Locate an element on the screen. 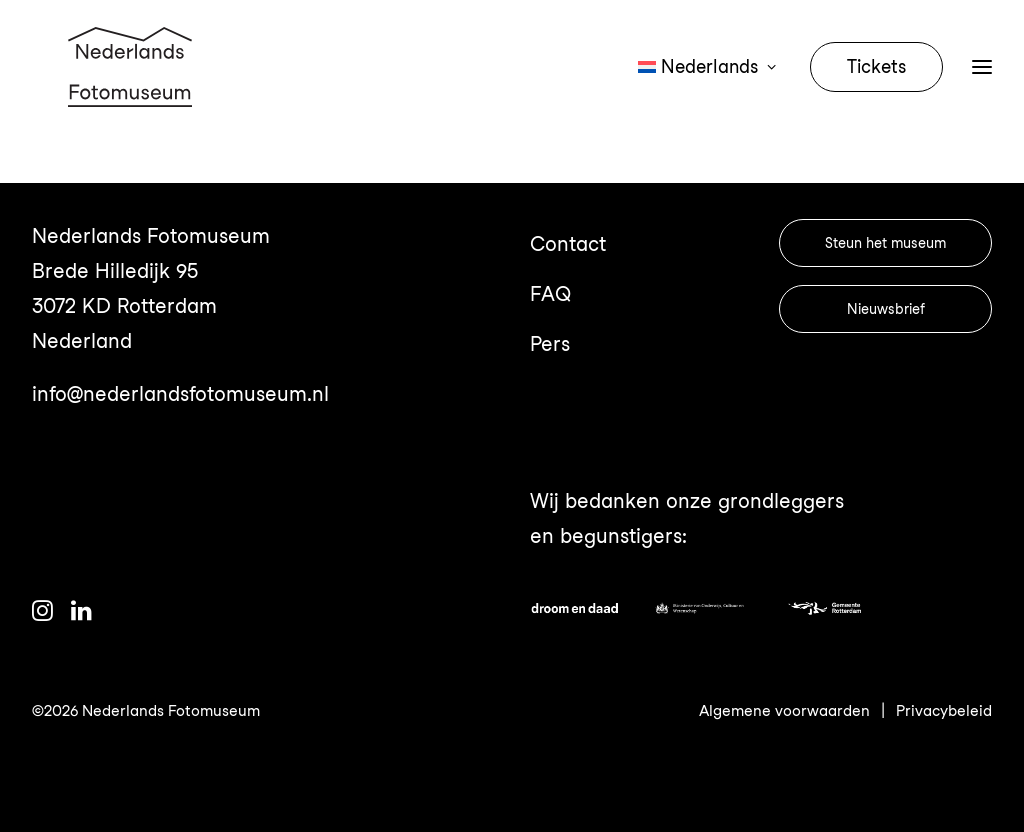  info@nederlandsfotomuseum.nl is located at coordinates (180, 394).